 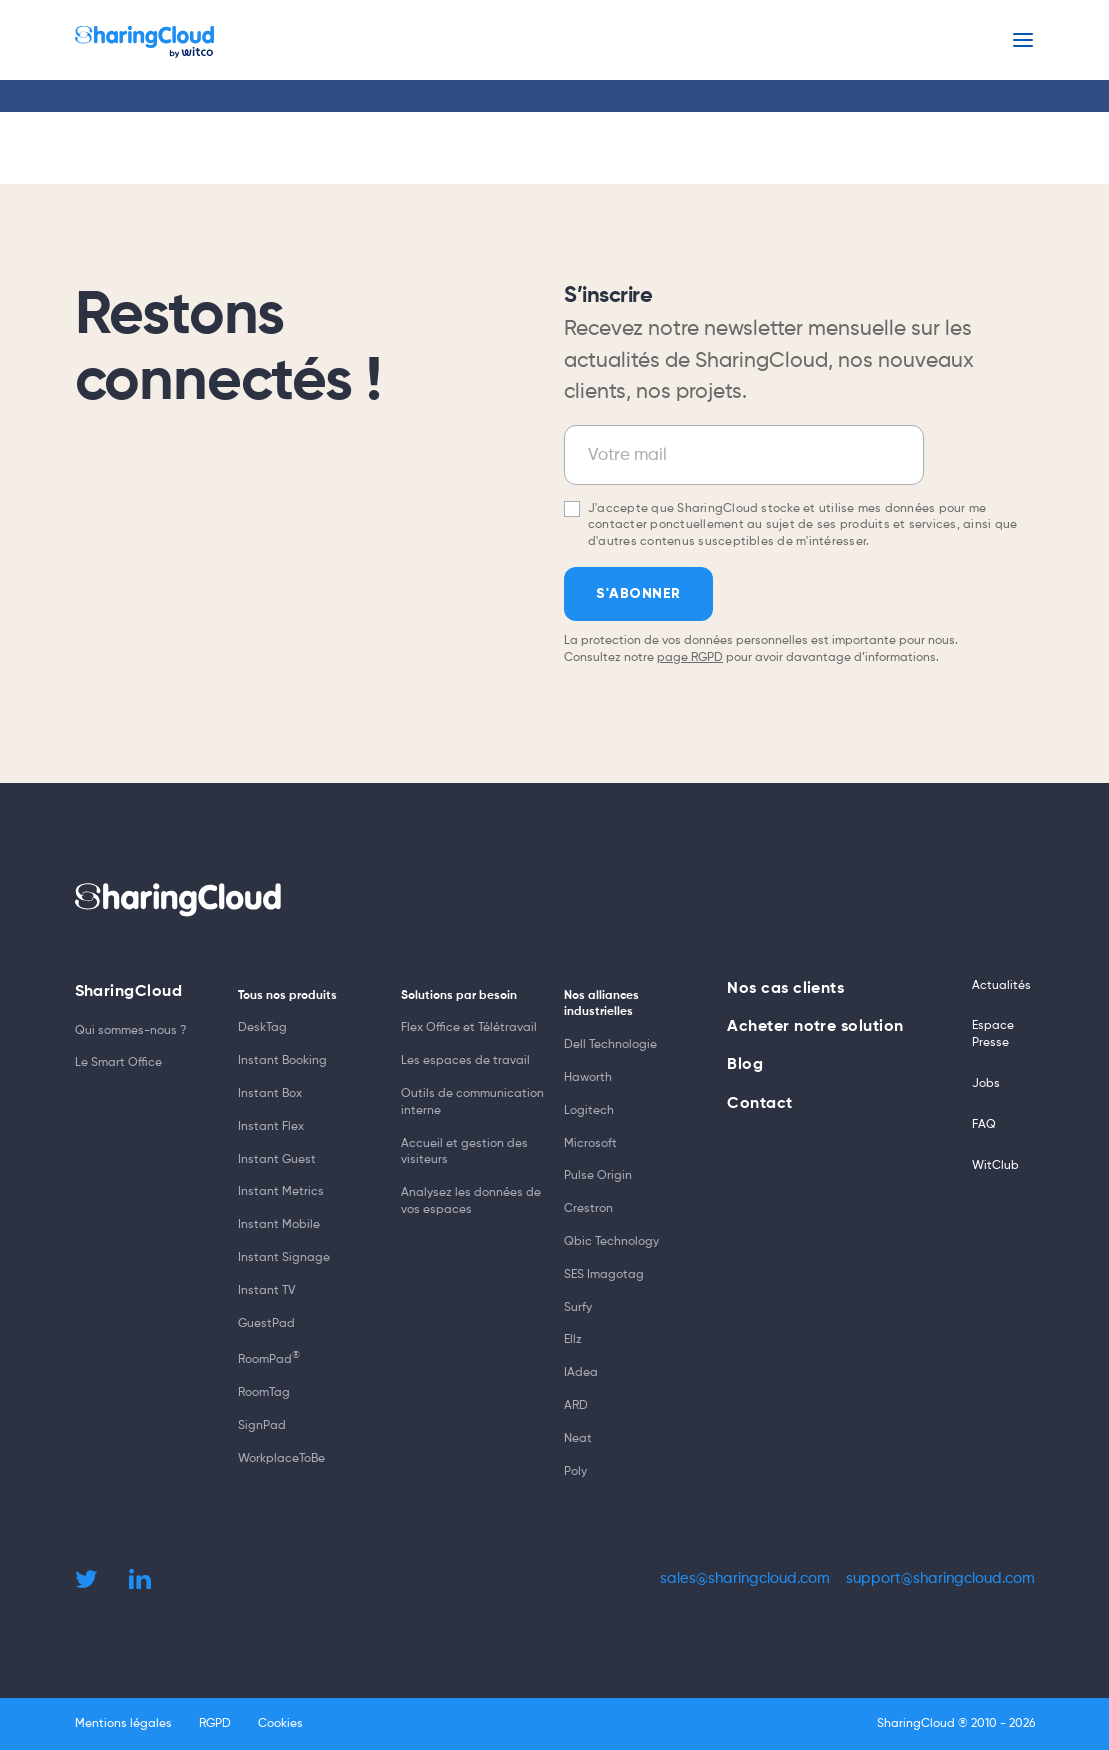 What do you see at coordinates (573, 1340) in the screenshot?
I see `Ellz` at bounding box center [573, 1340].